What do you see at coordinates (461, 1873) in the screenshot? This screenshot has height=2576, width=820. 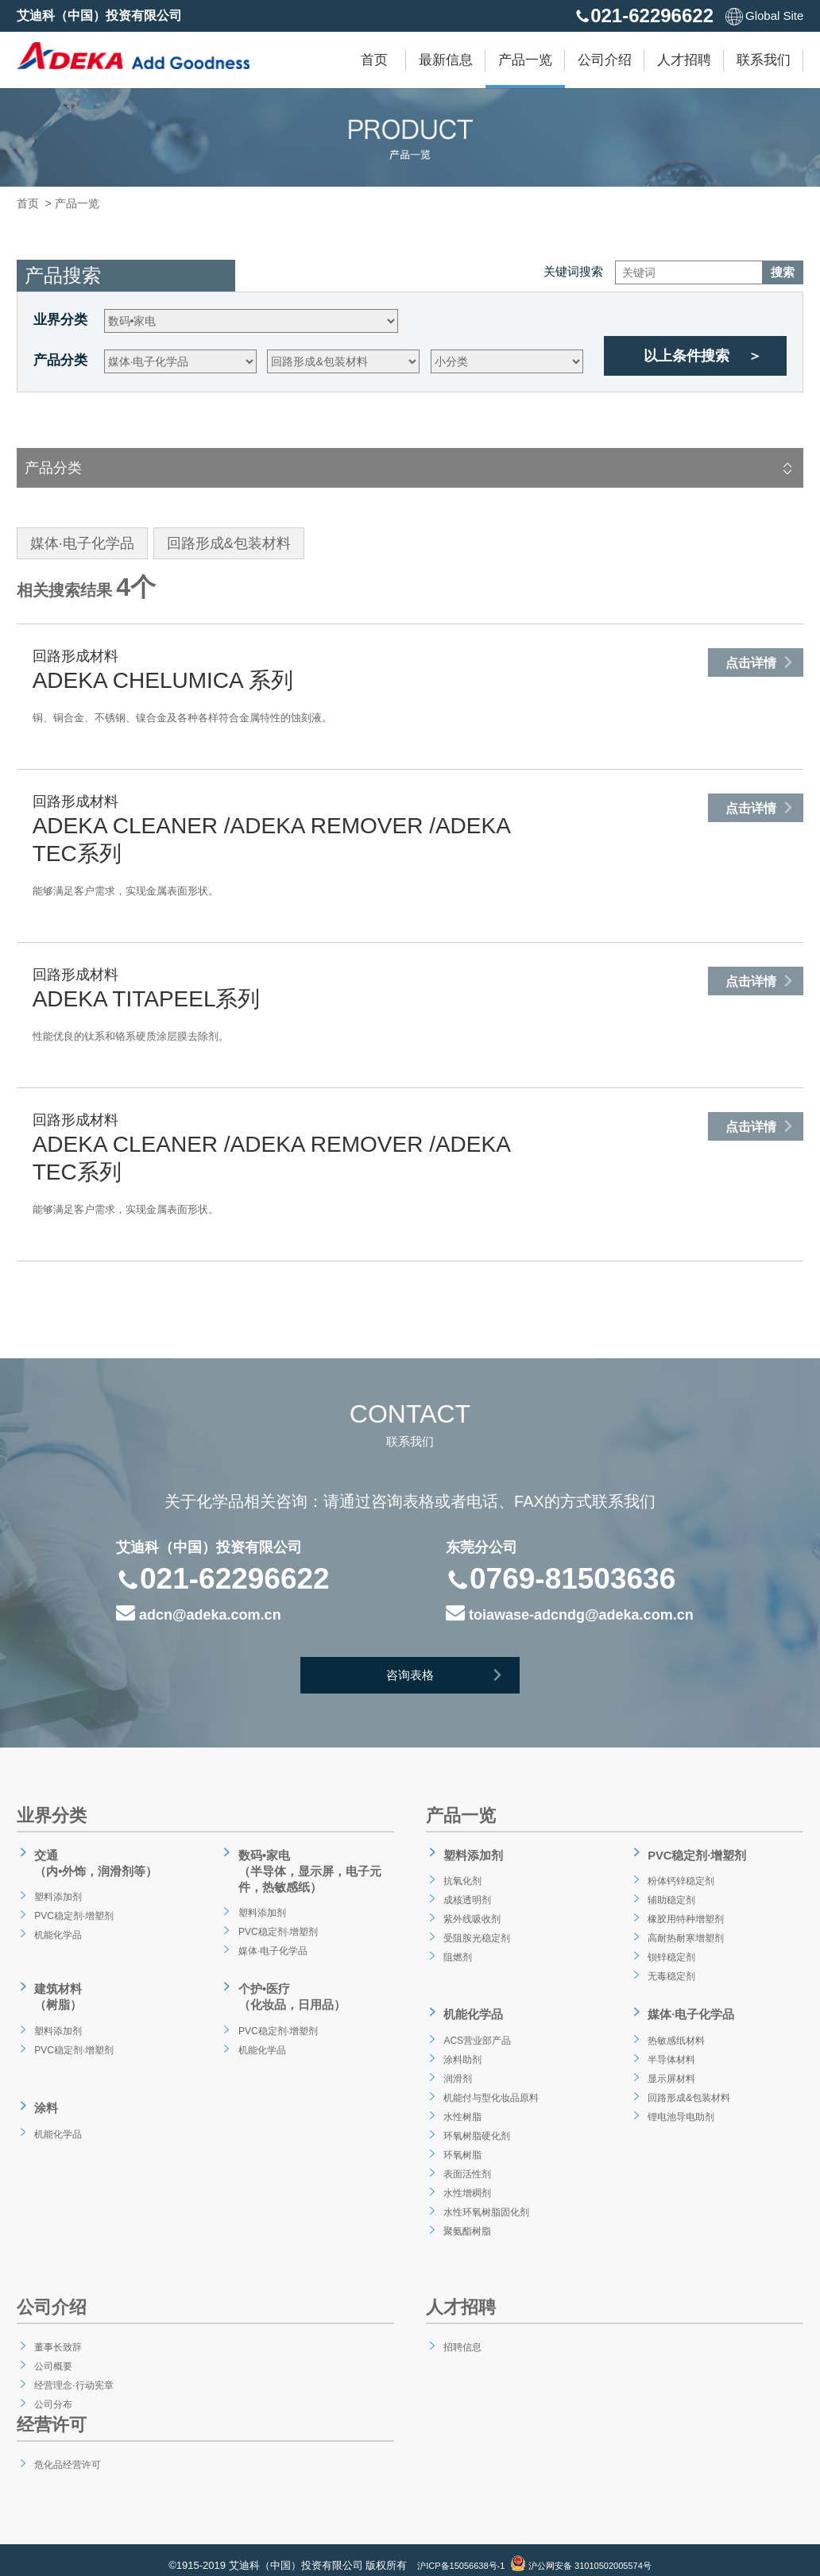 I see `抗氧化剂` at bounding box center [461, 1873].